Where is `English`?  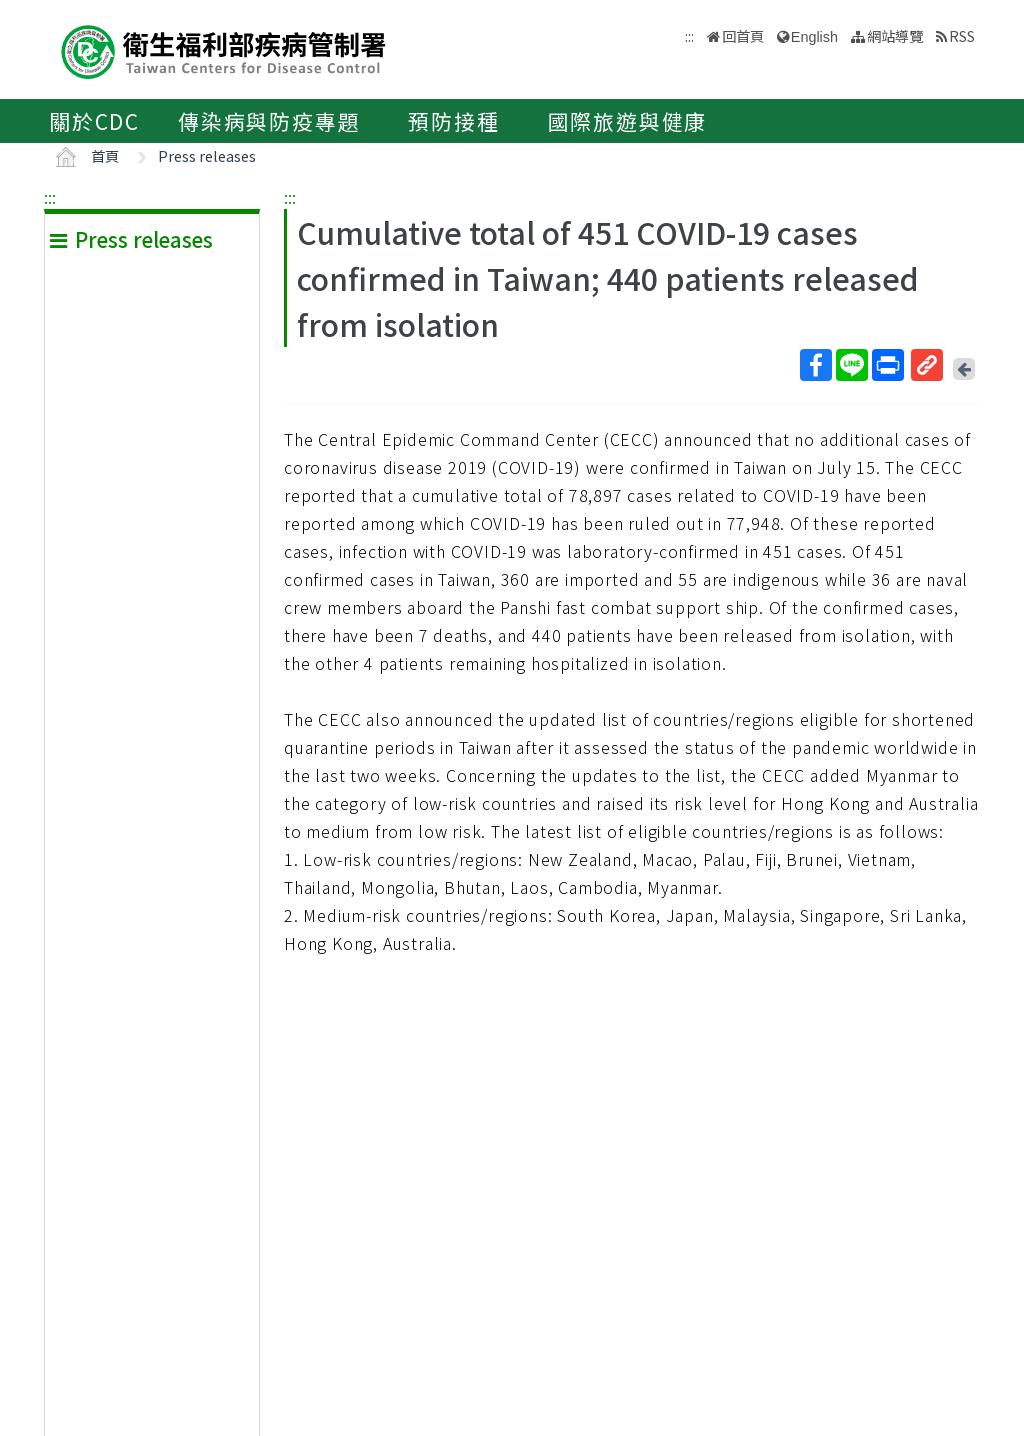 English is located at coordinates (814, 37).